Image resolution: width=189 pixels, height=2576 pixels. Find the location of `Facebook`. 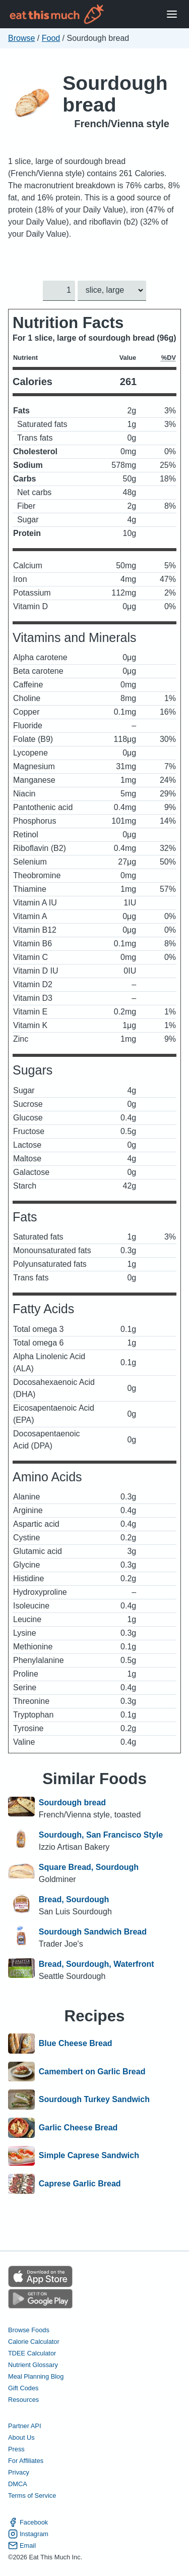

Facebook is located at coordinates (28, 2522).